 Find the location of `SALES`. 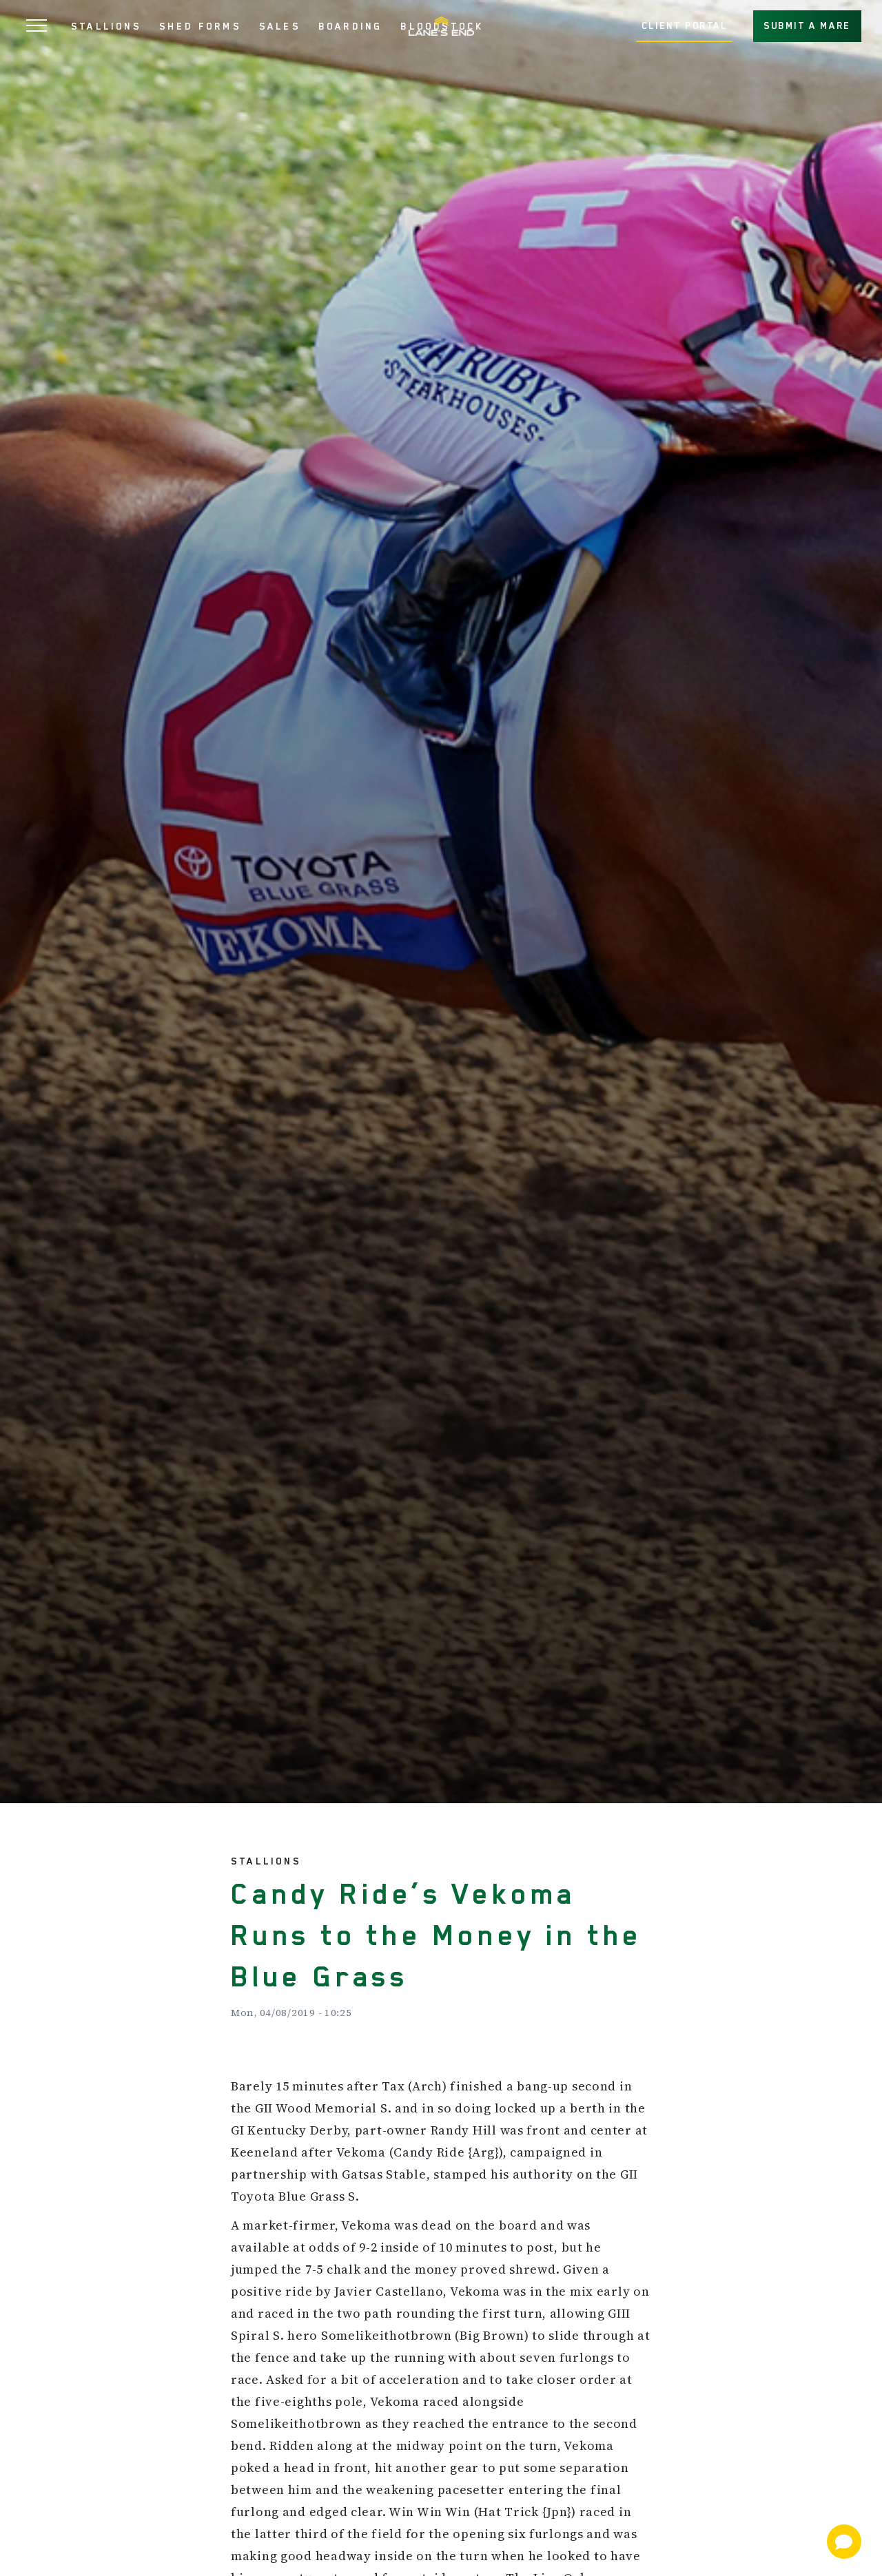

SALES is located at coordinates (279, 26).